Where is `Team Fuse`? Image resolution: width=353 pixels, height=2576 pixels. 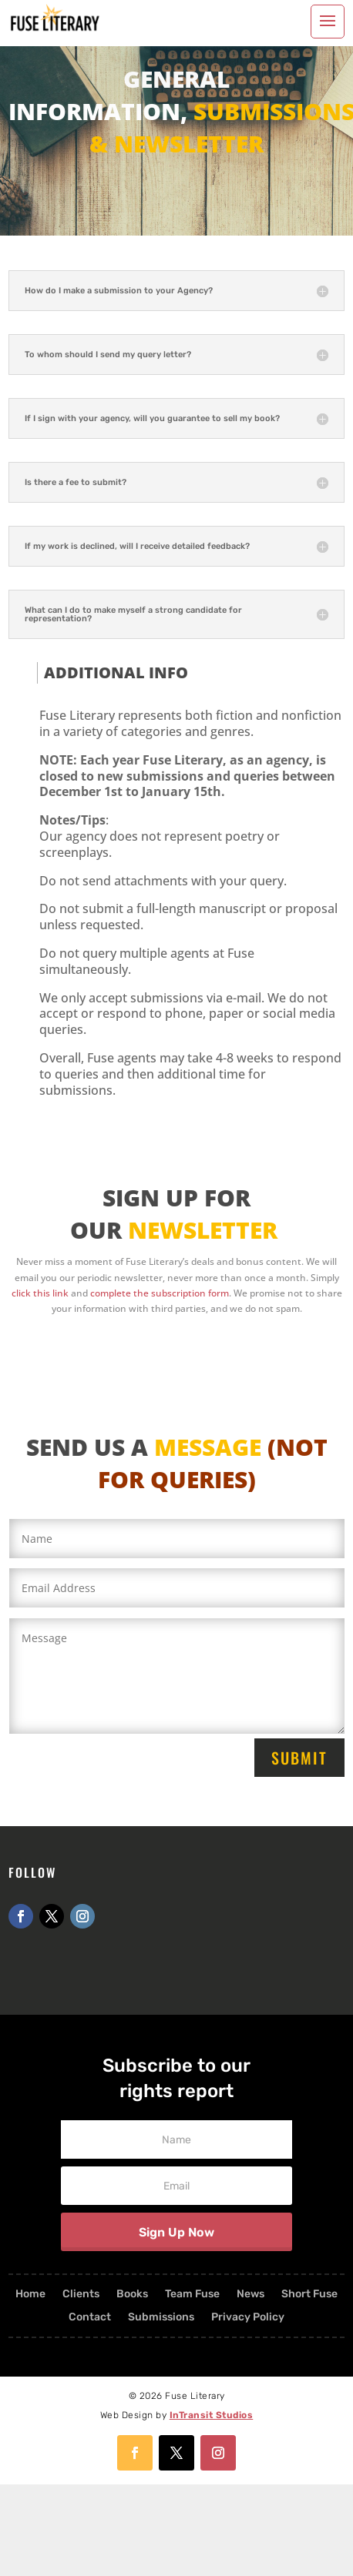
Team Fuse is located at coordinates (192, 2294).